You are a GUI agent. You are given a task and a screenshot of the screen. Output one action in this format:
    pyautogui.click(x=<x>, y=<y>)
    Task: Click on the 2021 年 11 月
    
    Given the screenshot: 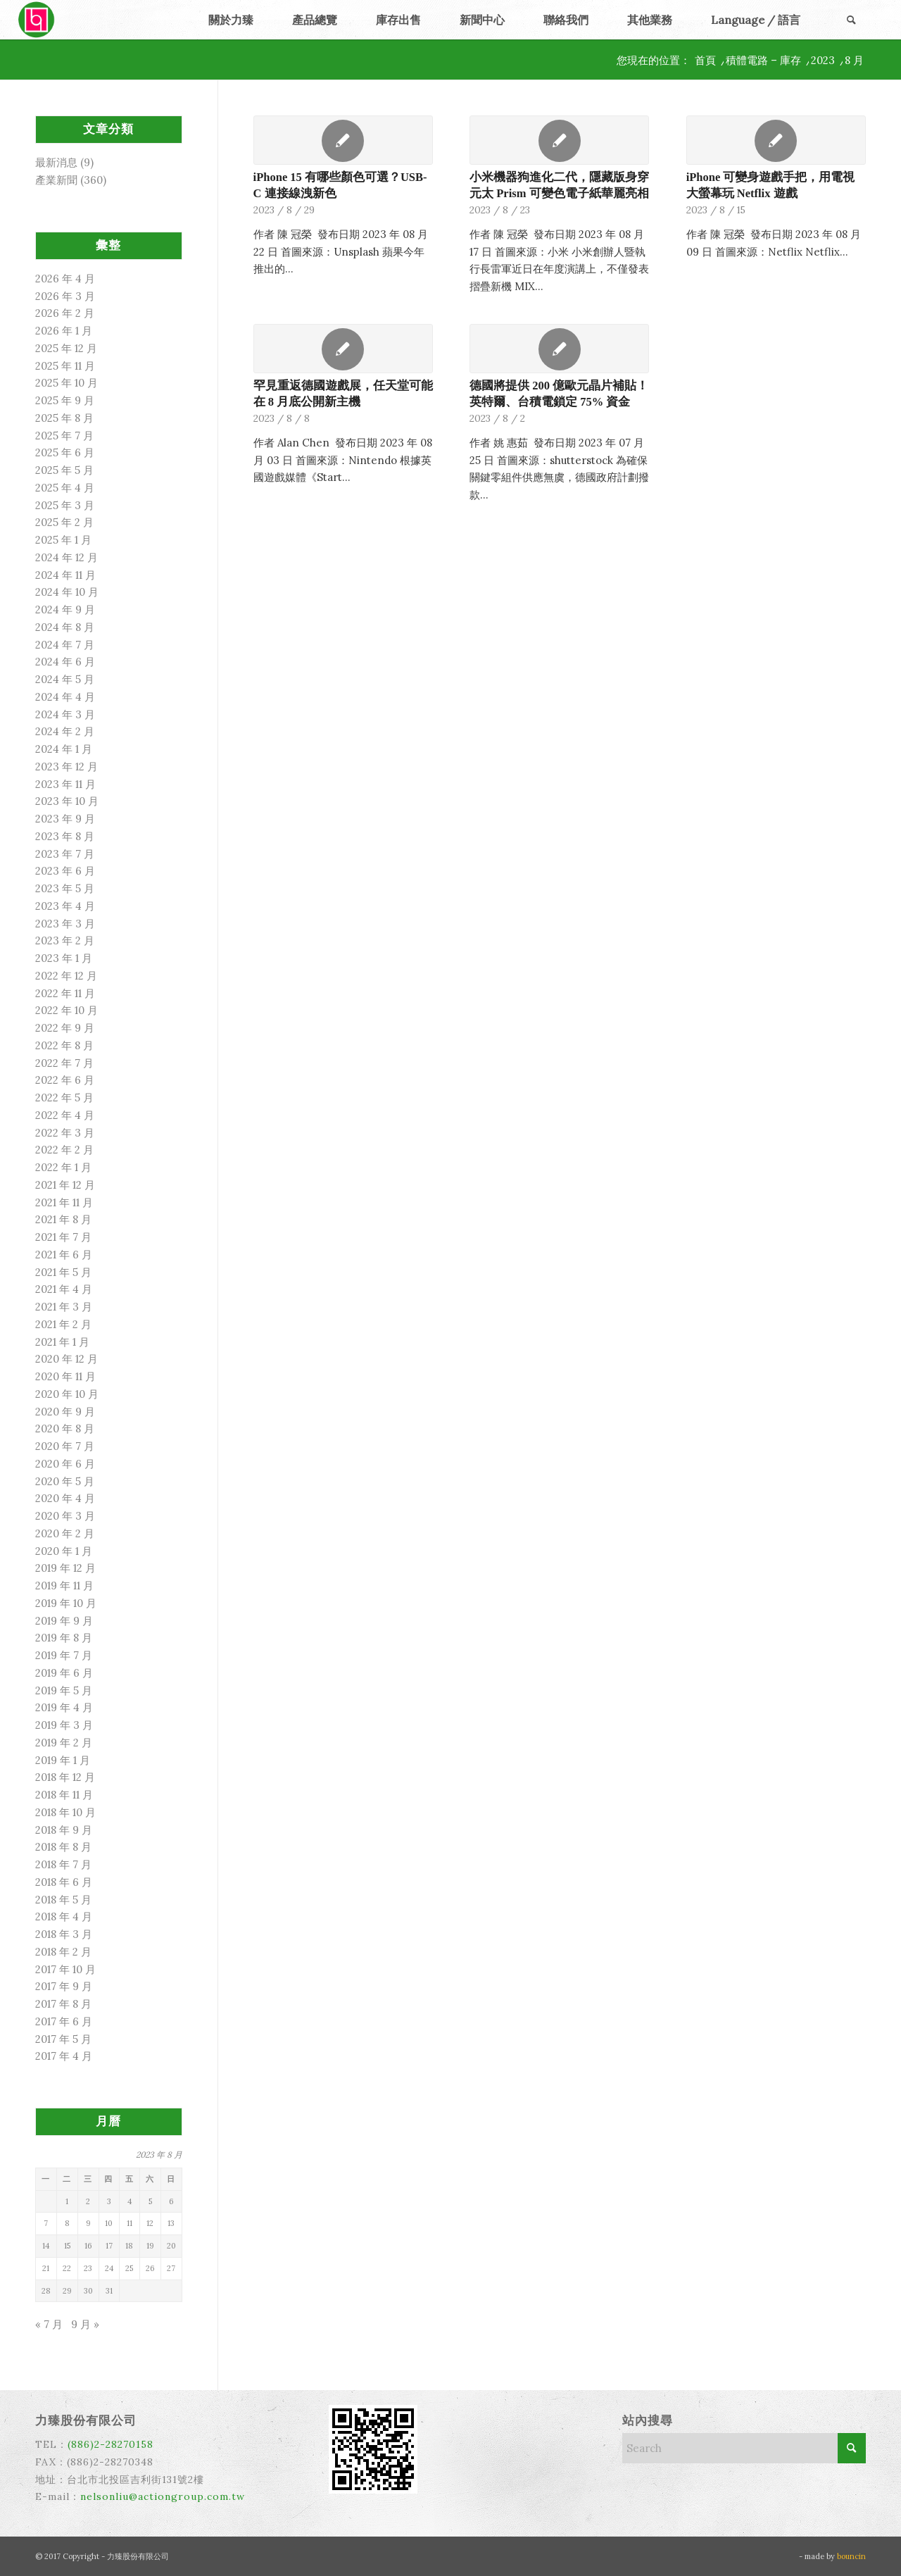 What is the action you would take?
    pyautogui.click(x=64, y=1202)
    